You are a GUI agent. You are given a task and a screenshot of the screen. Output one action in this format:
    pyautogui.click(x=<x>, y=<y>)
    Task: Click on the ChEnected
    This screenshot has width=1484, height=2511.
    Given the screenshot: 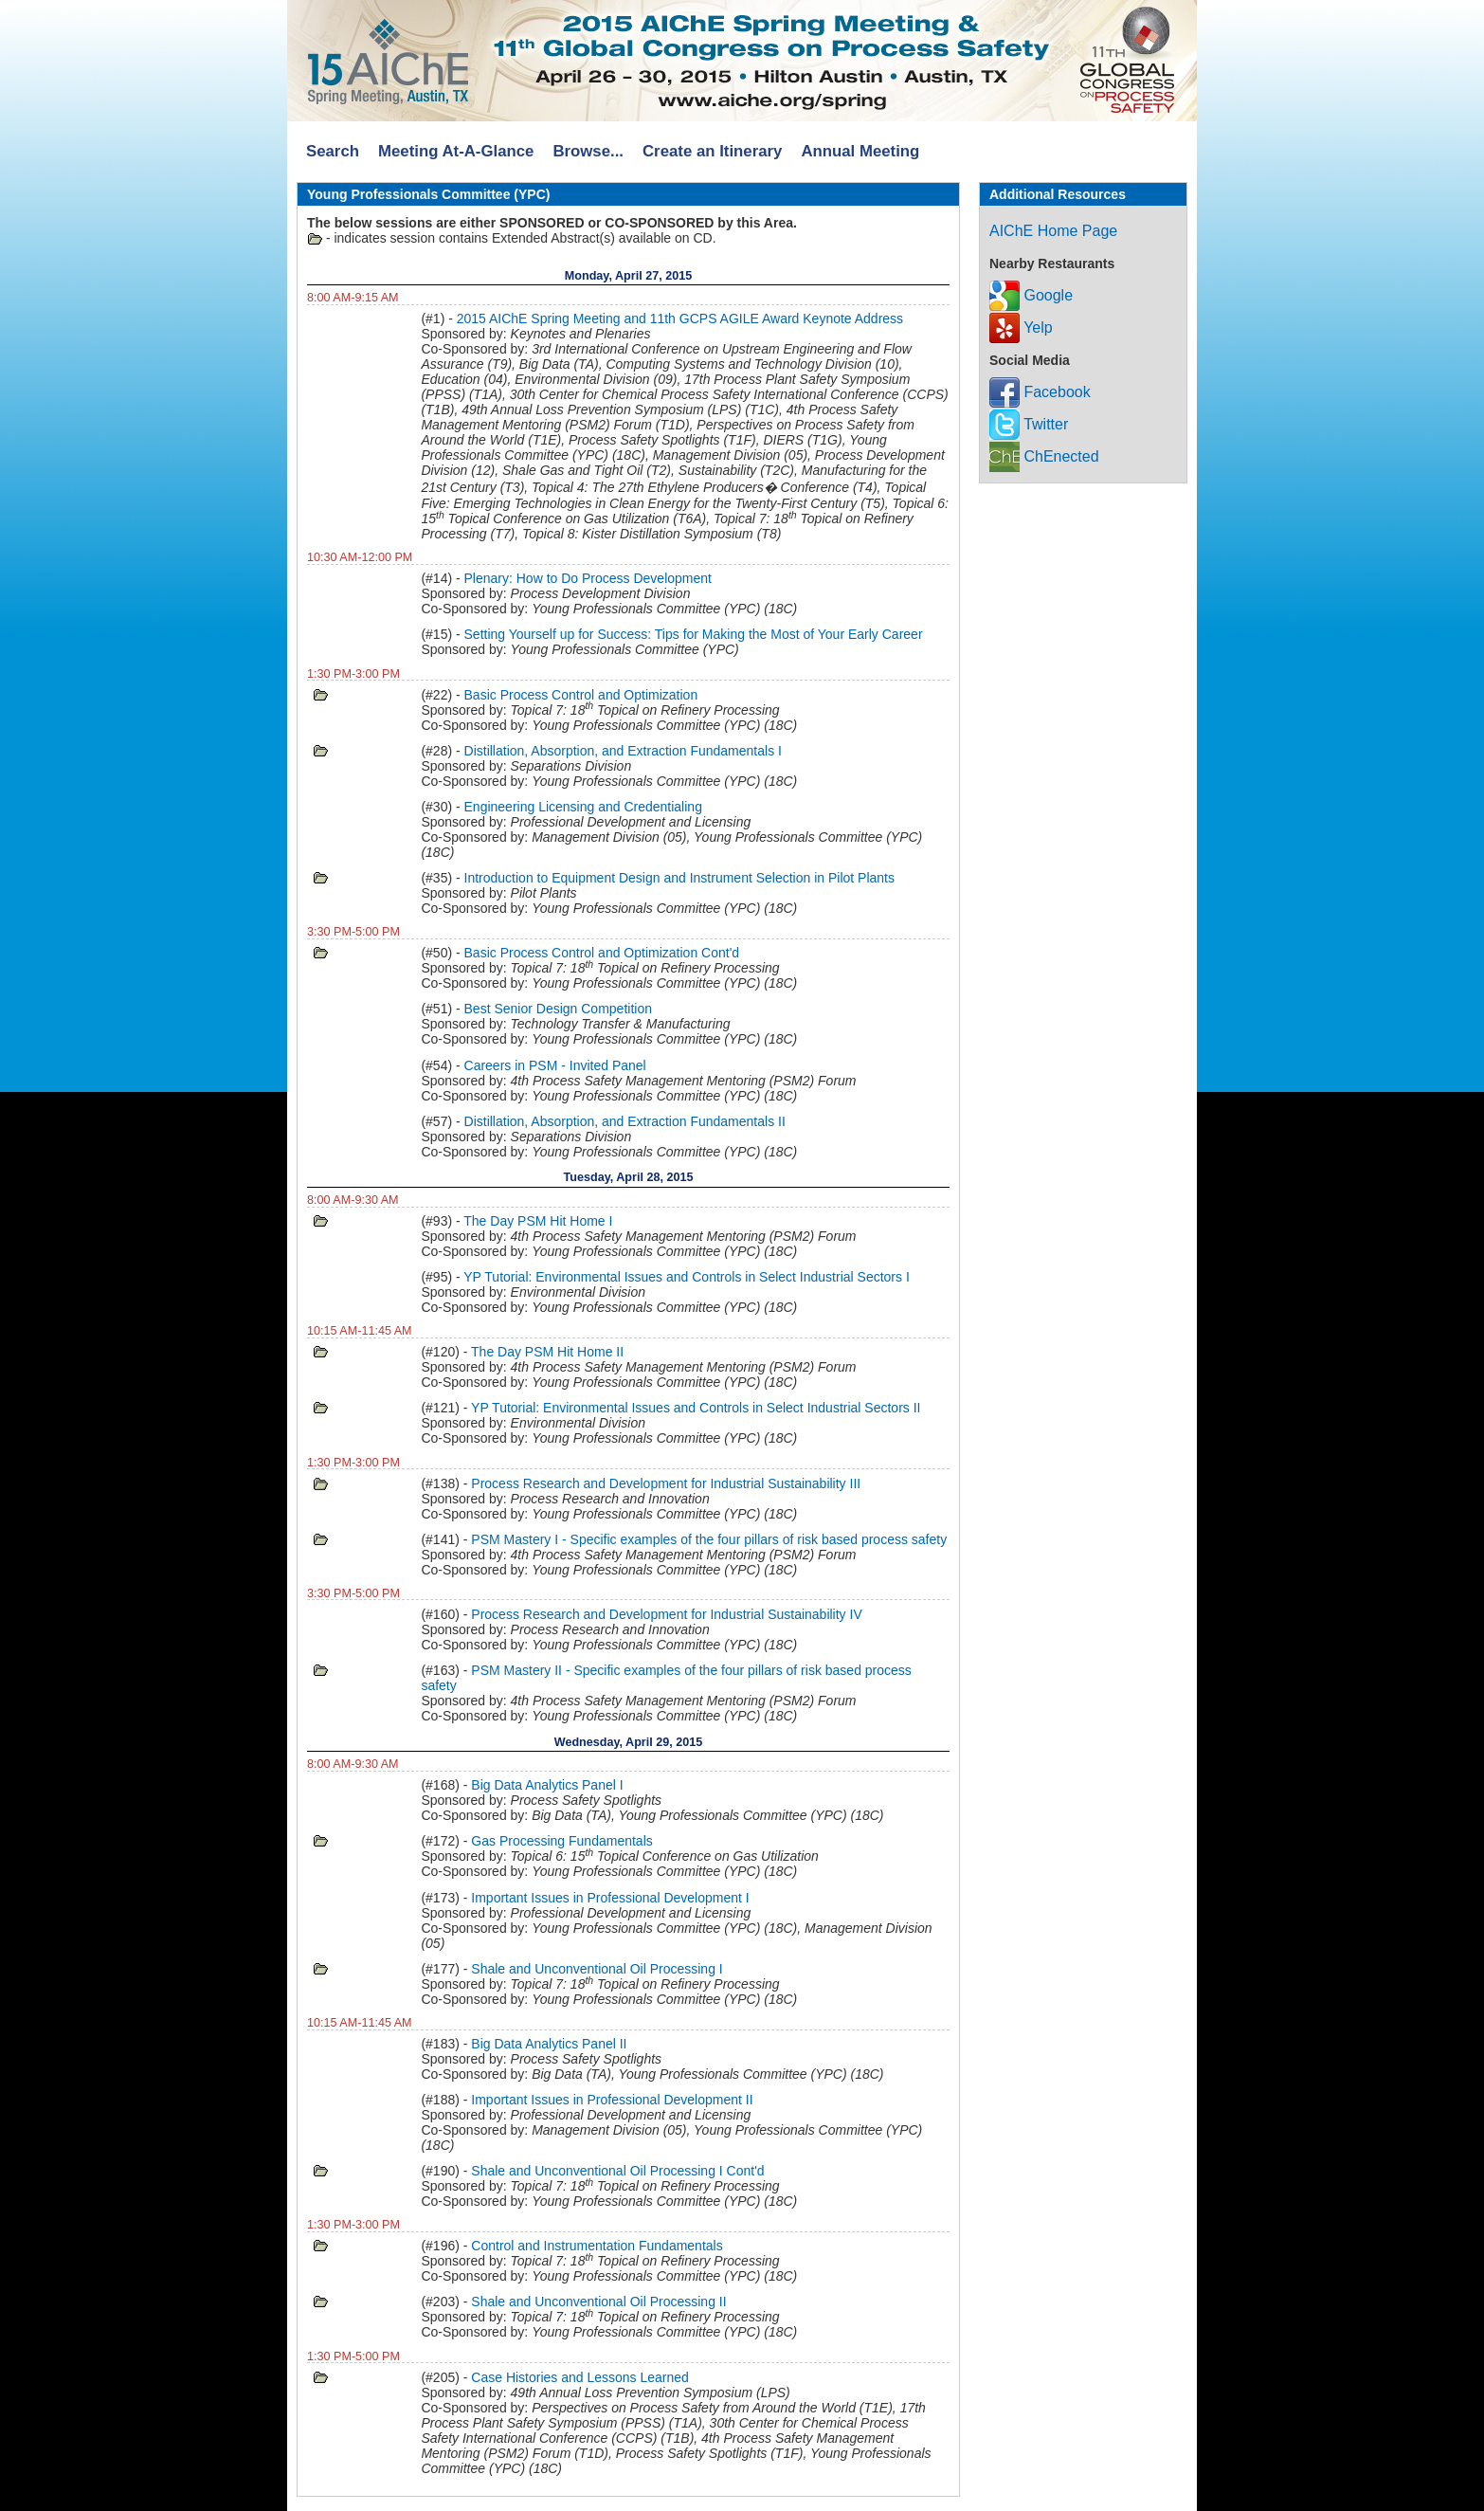 What is the action you would take?
    pyautogui.click(x=1044, y=456)
    